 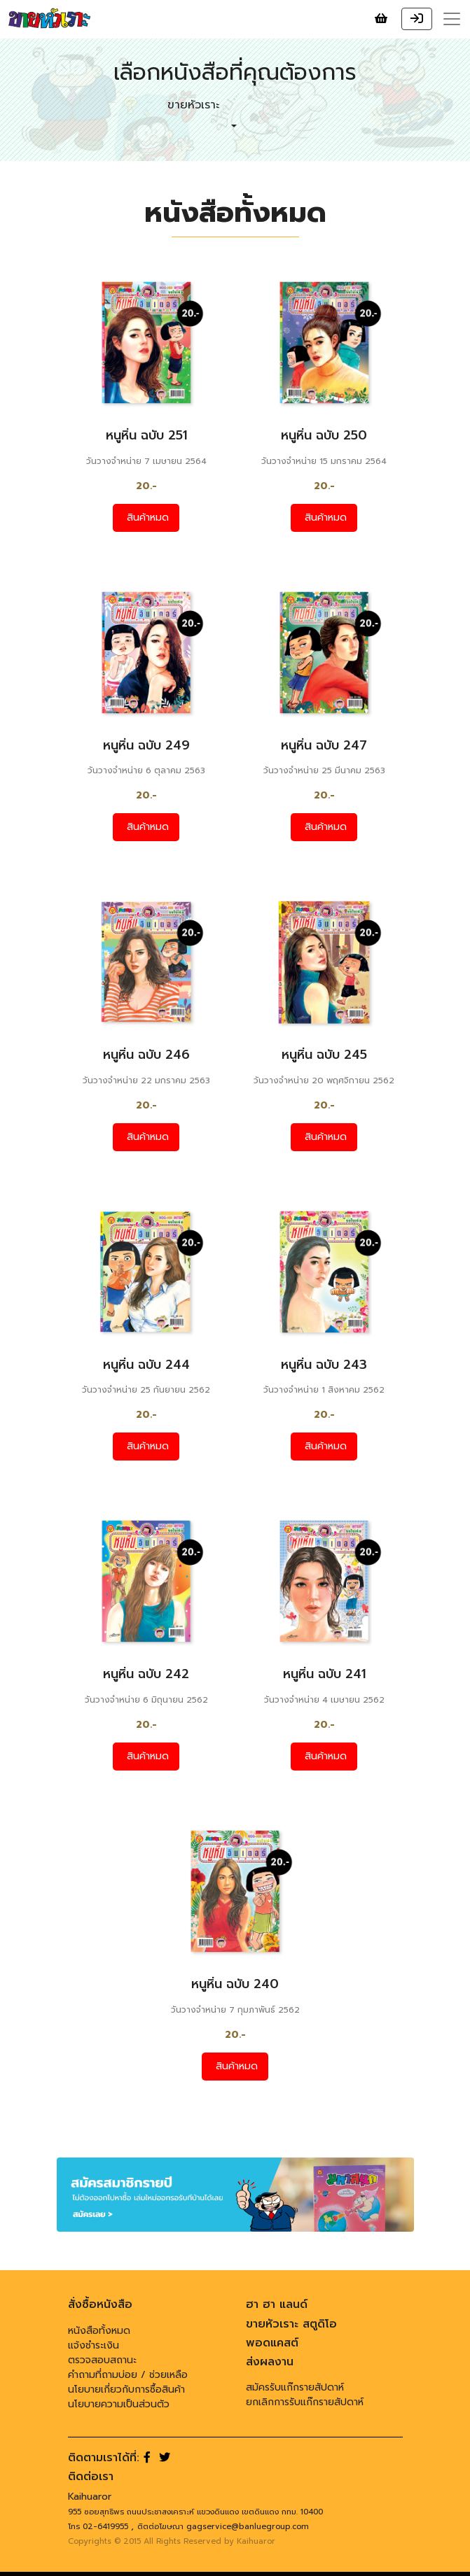 I want to click on สมัครรับแก๊กรายสัปดาห์, so click(x=295, y=2387).